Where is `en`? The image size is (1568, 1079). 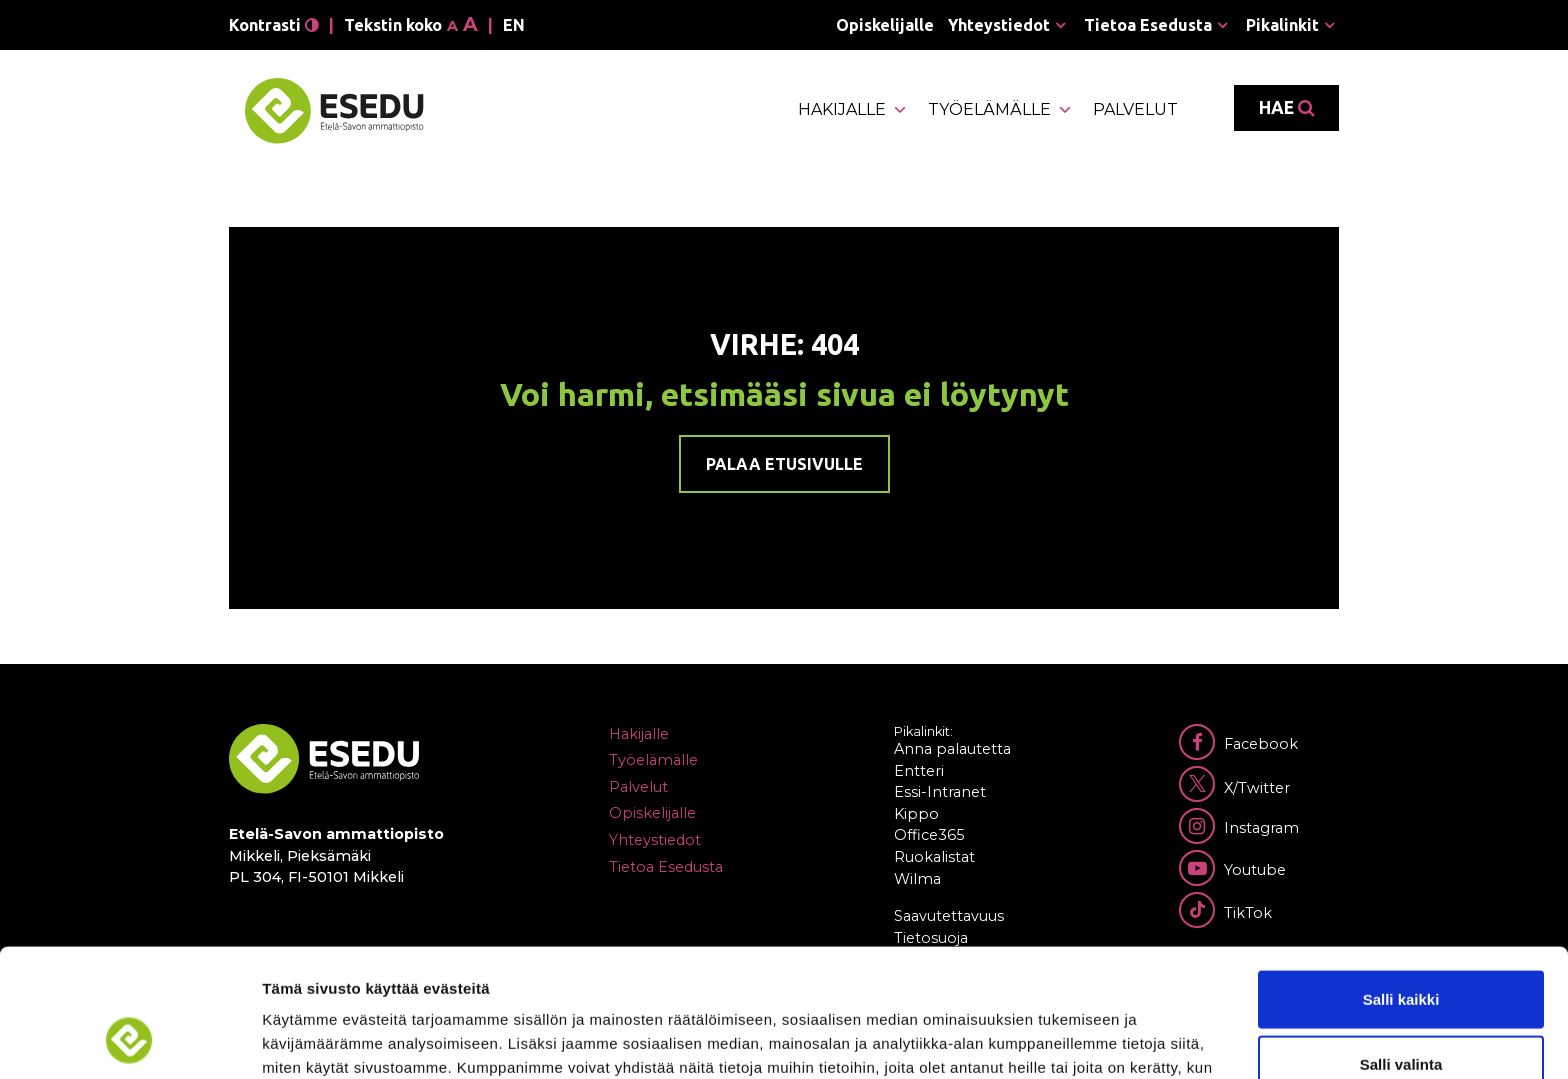 en is located at coordinates (514, 25).